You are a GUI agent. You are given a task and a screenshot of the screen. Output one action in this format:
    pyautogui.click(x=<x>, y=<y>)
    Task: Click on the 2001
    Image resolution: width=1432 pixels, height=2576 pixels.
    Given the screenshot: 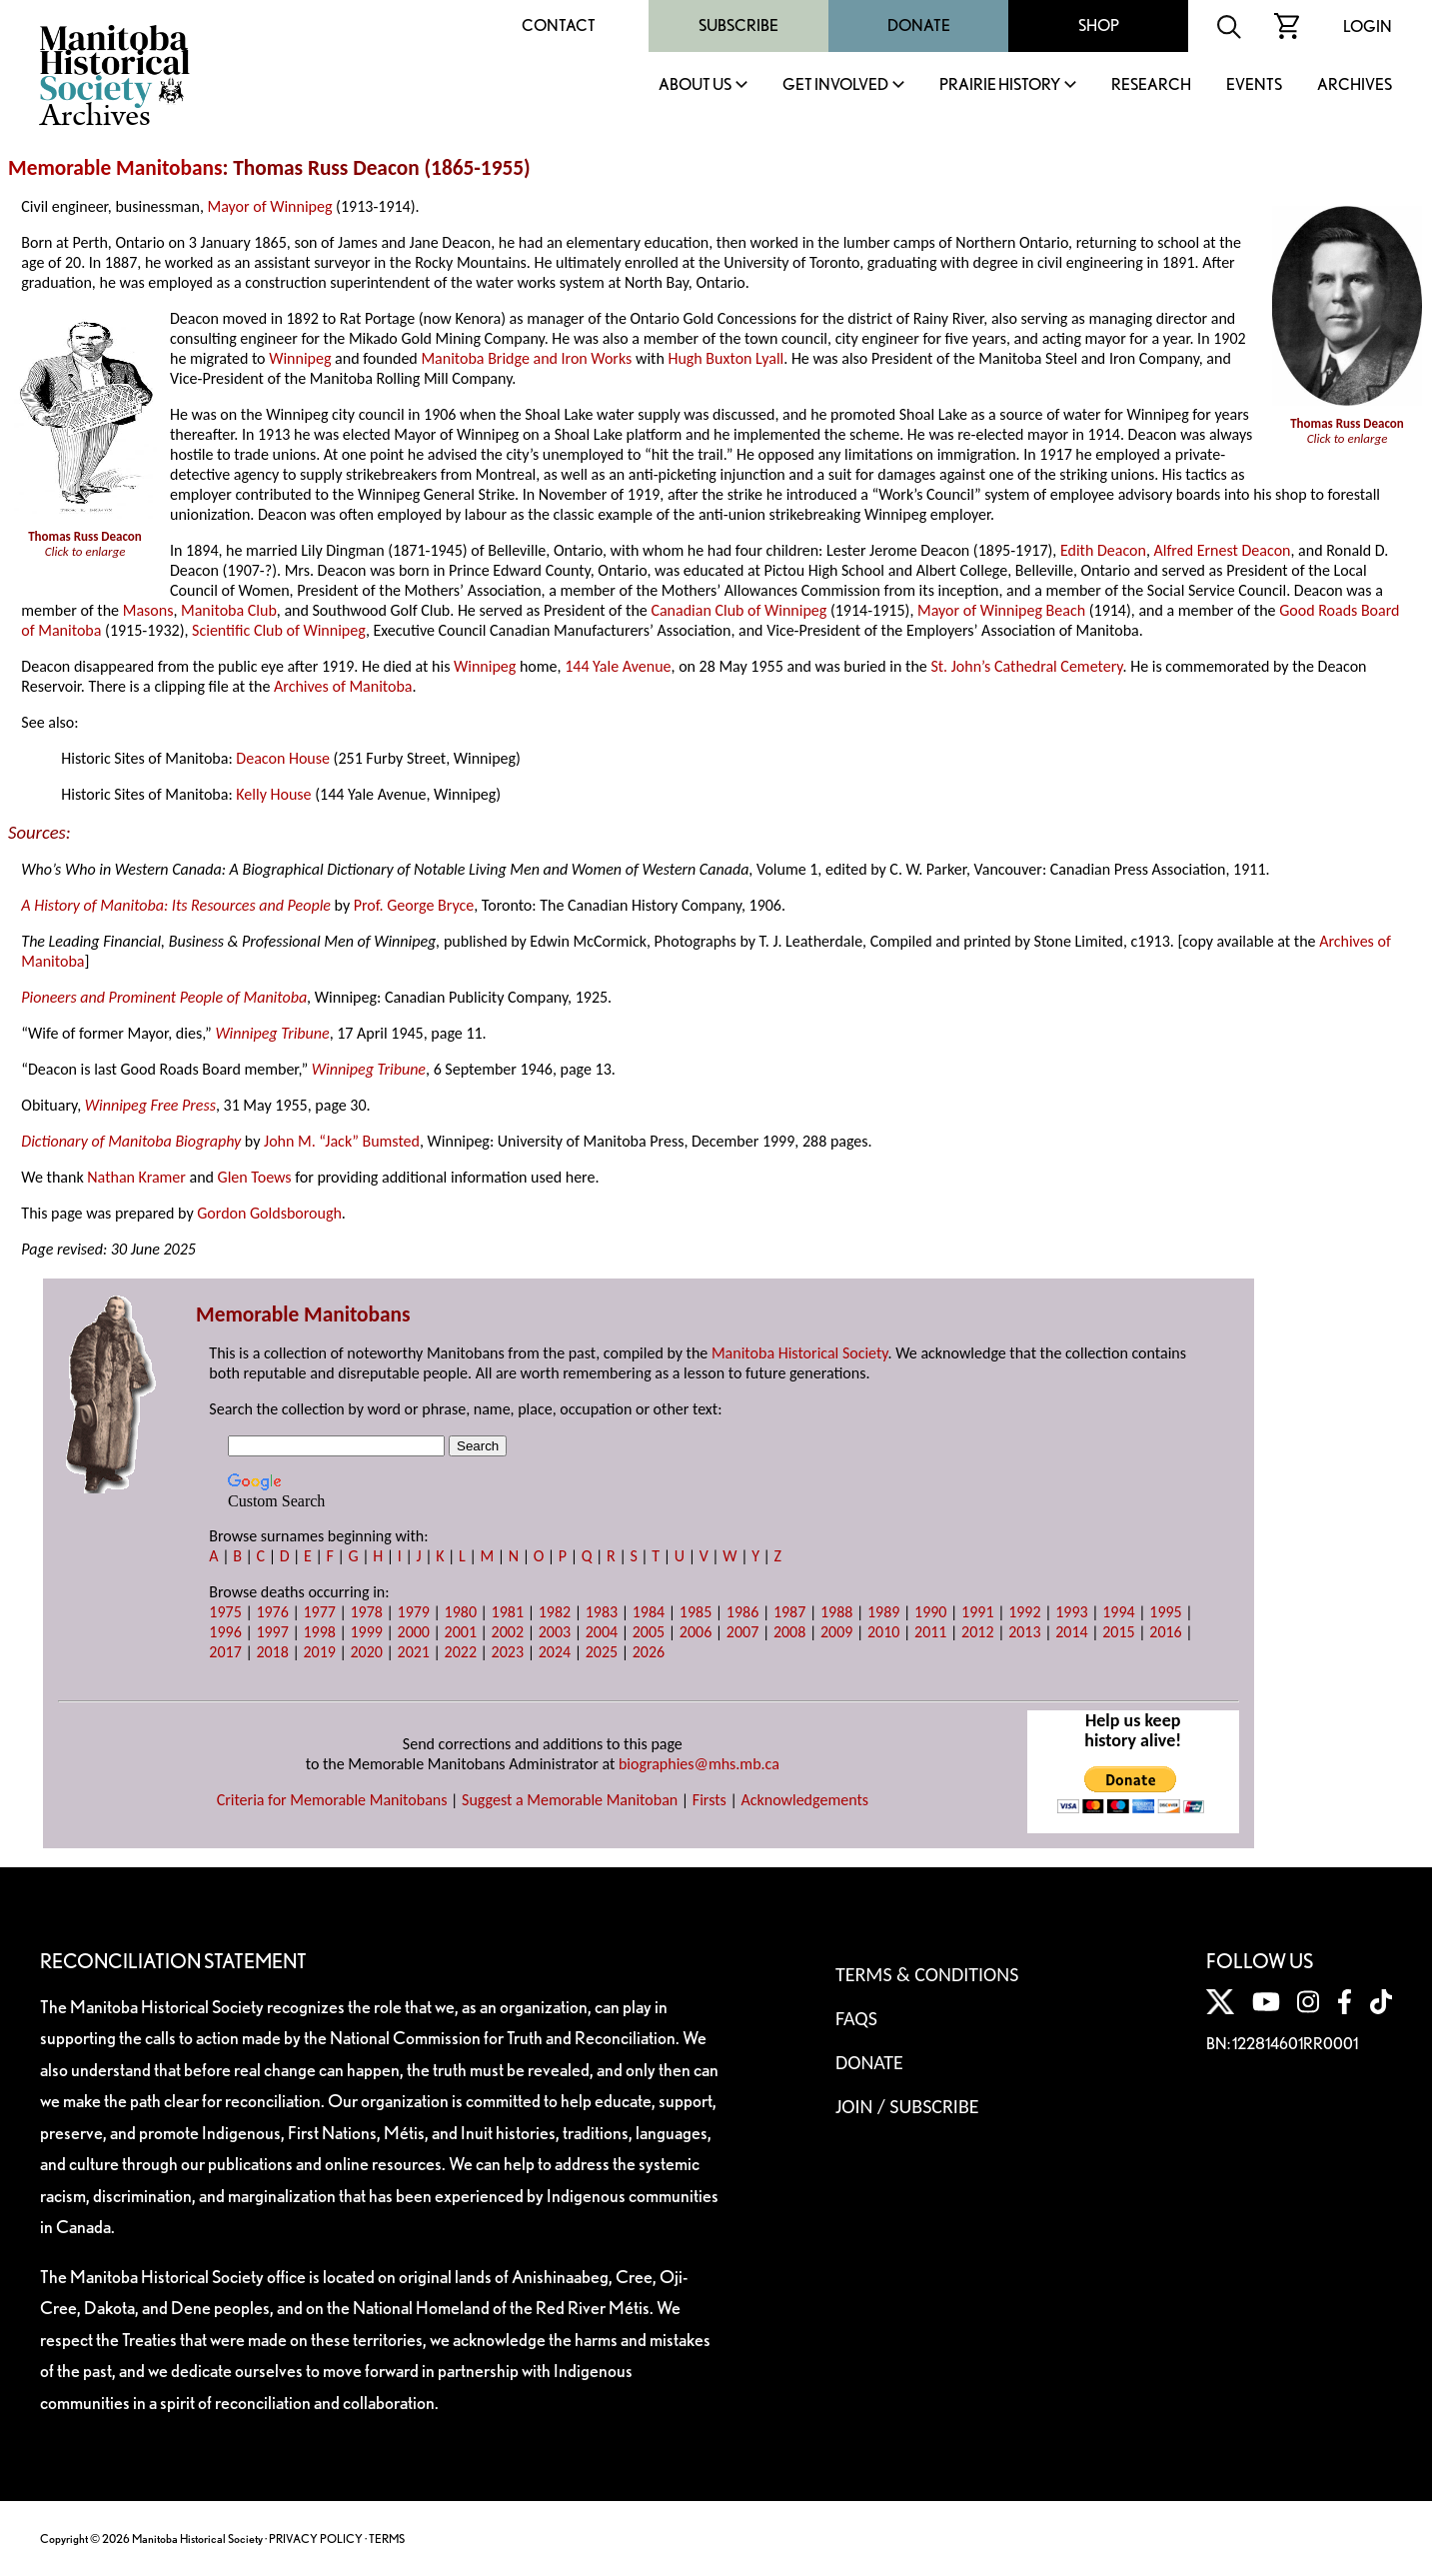 What is the action you would take?
    pyautogui.click(x=461, y=1631)
    